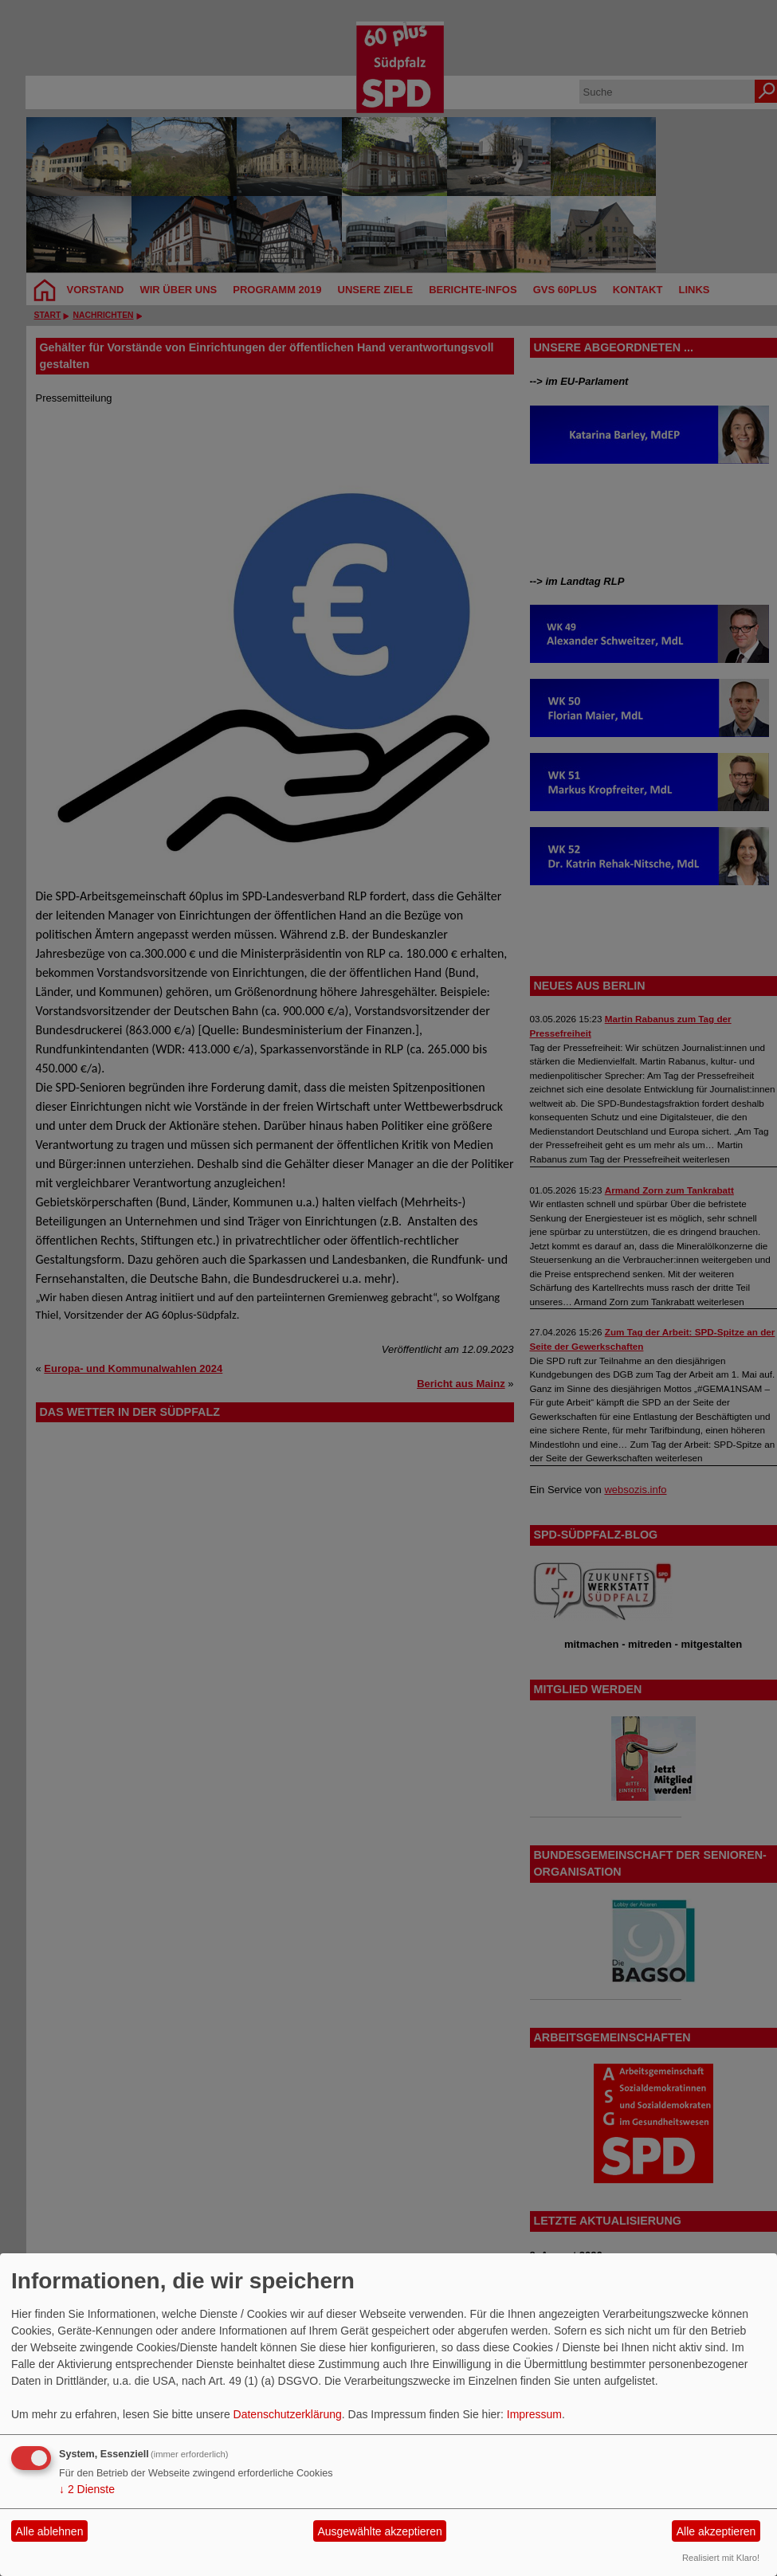 The image size is (777, 2576). I want to click on Datenschutzerklärung, so click(287, 2414).